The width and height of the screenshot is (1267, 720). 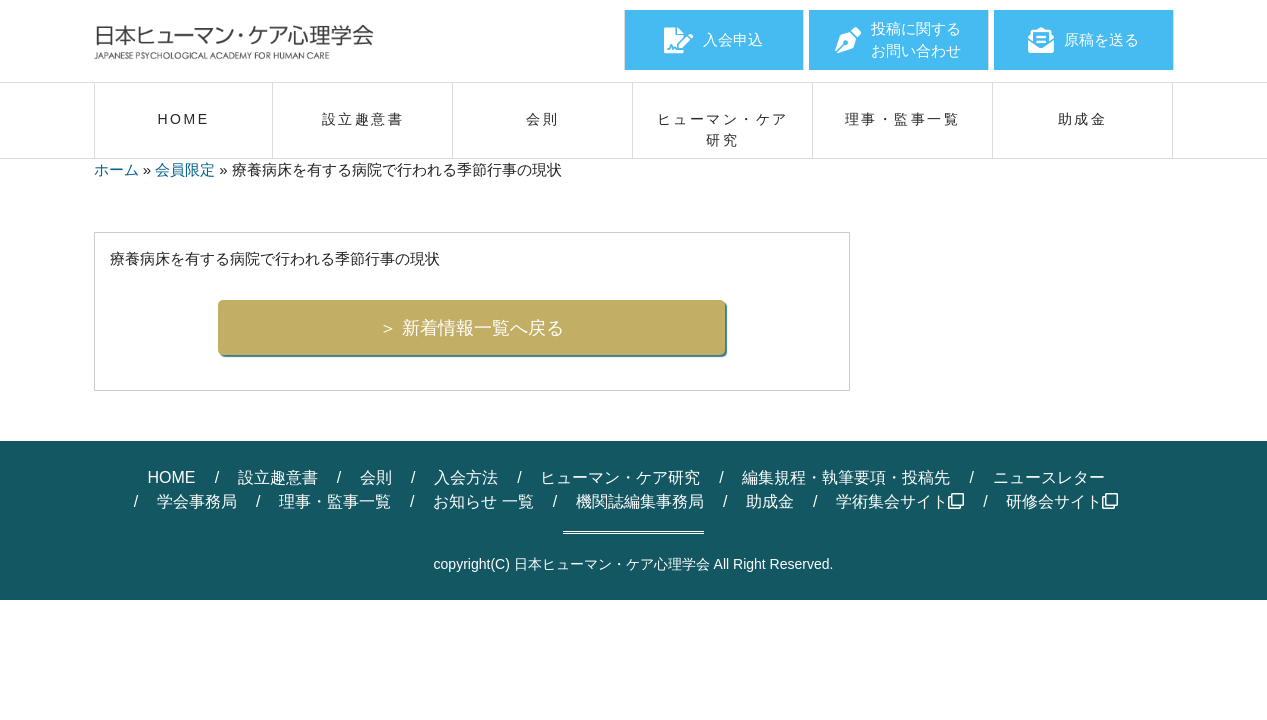 What do you see at coordinates (376, 477) in the screenshot?
I see `会則` at bounding box center [376, 477].